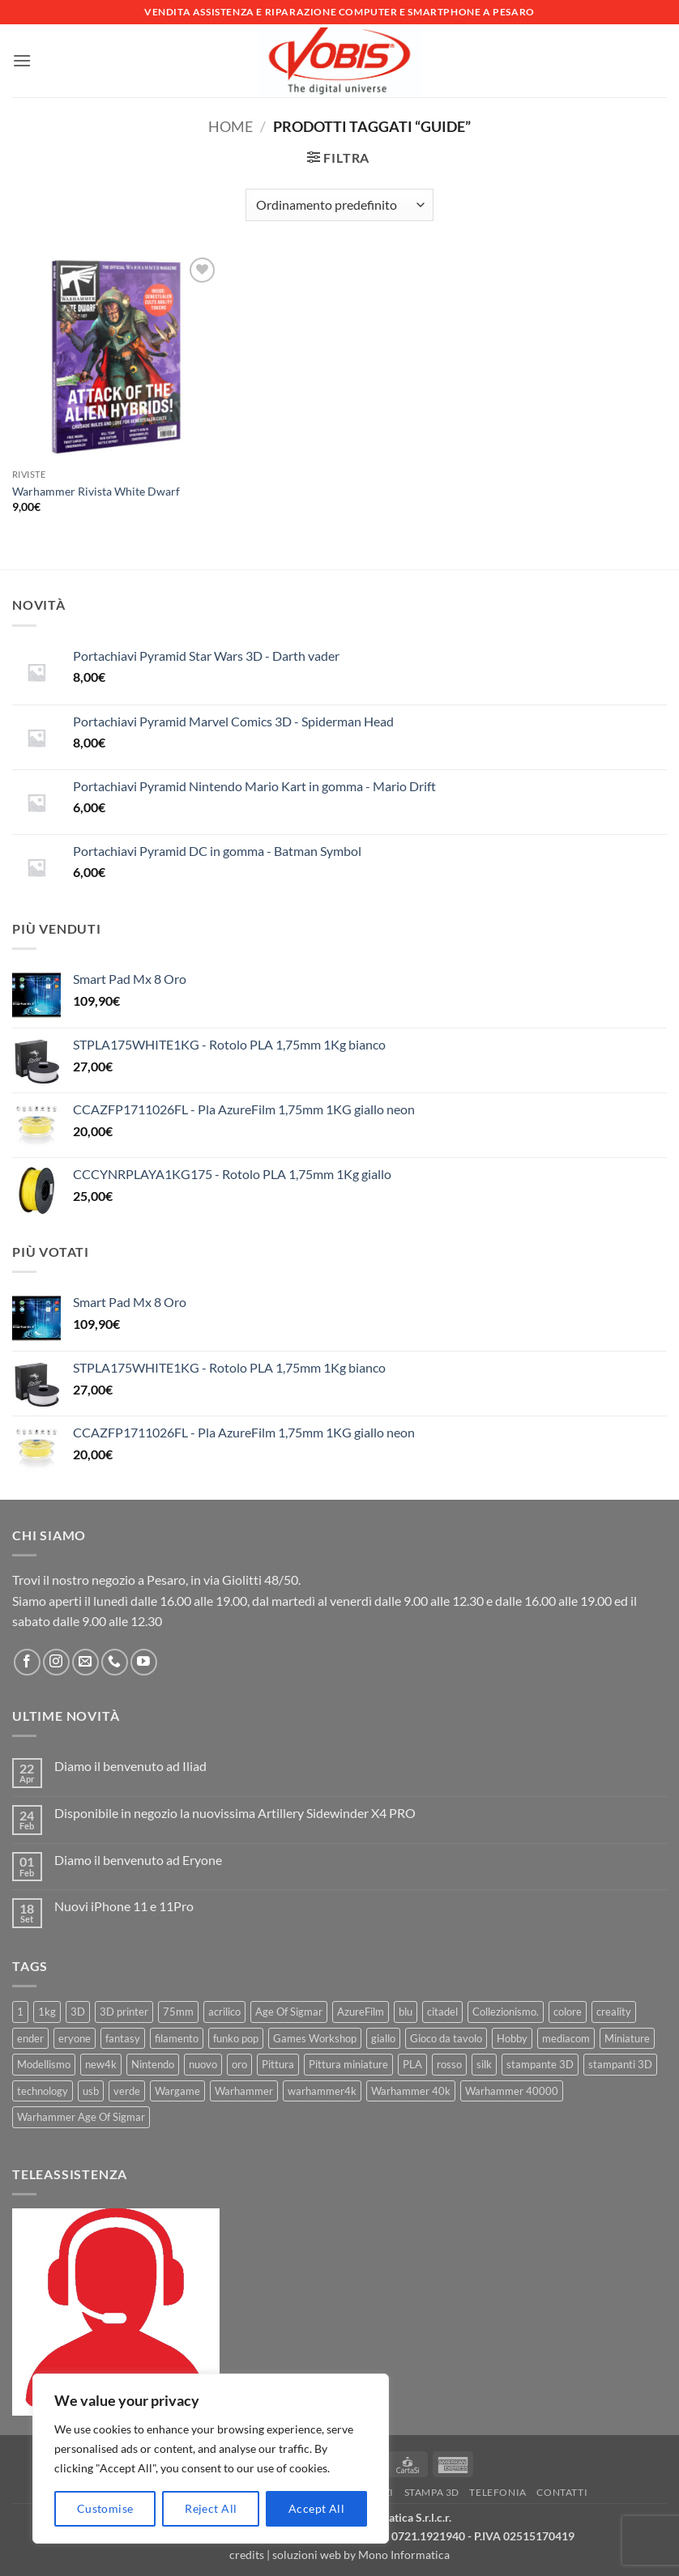 The image size is (679, 2576). What do you see at coordinates (77, 2011) in the screenshot?
I see `3D [3D (17 prodotti)]` at bounding box center [77, 2011].